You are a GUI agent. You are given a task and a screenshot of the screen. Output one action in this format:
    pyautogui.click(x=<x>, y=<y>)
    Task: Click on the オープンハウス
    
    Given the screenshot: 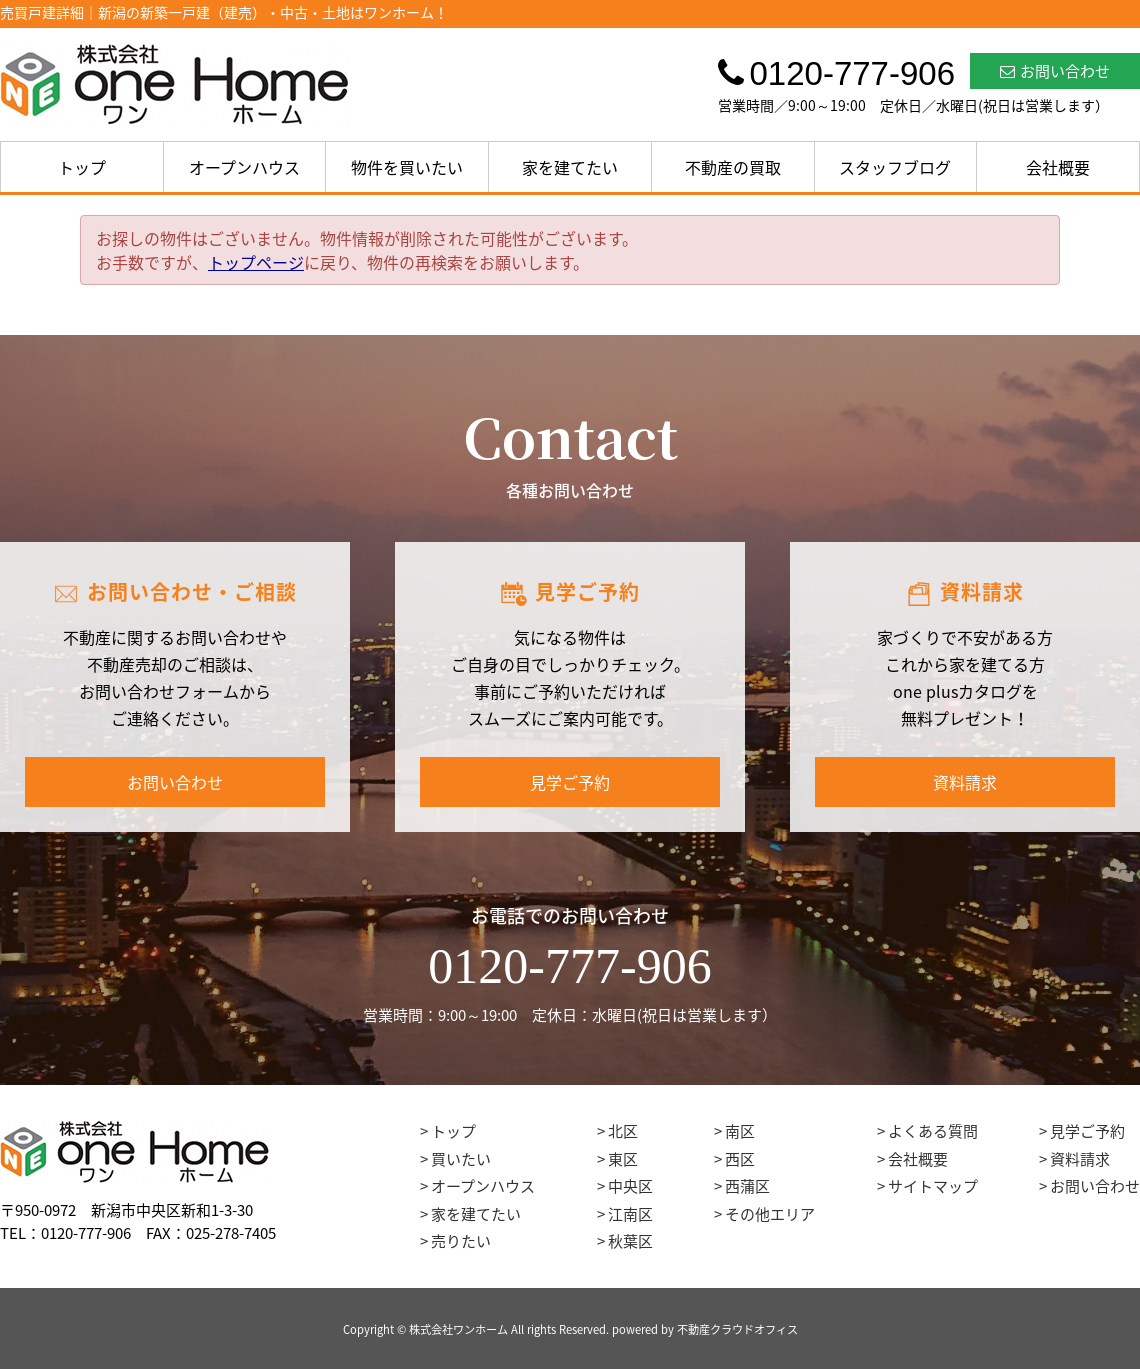 What is the action you would take?
    pyautogui.click(x=244, y=167)
    